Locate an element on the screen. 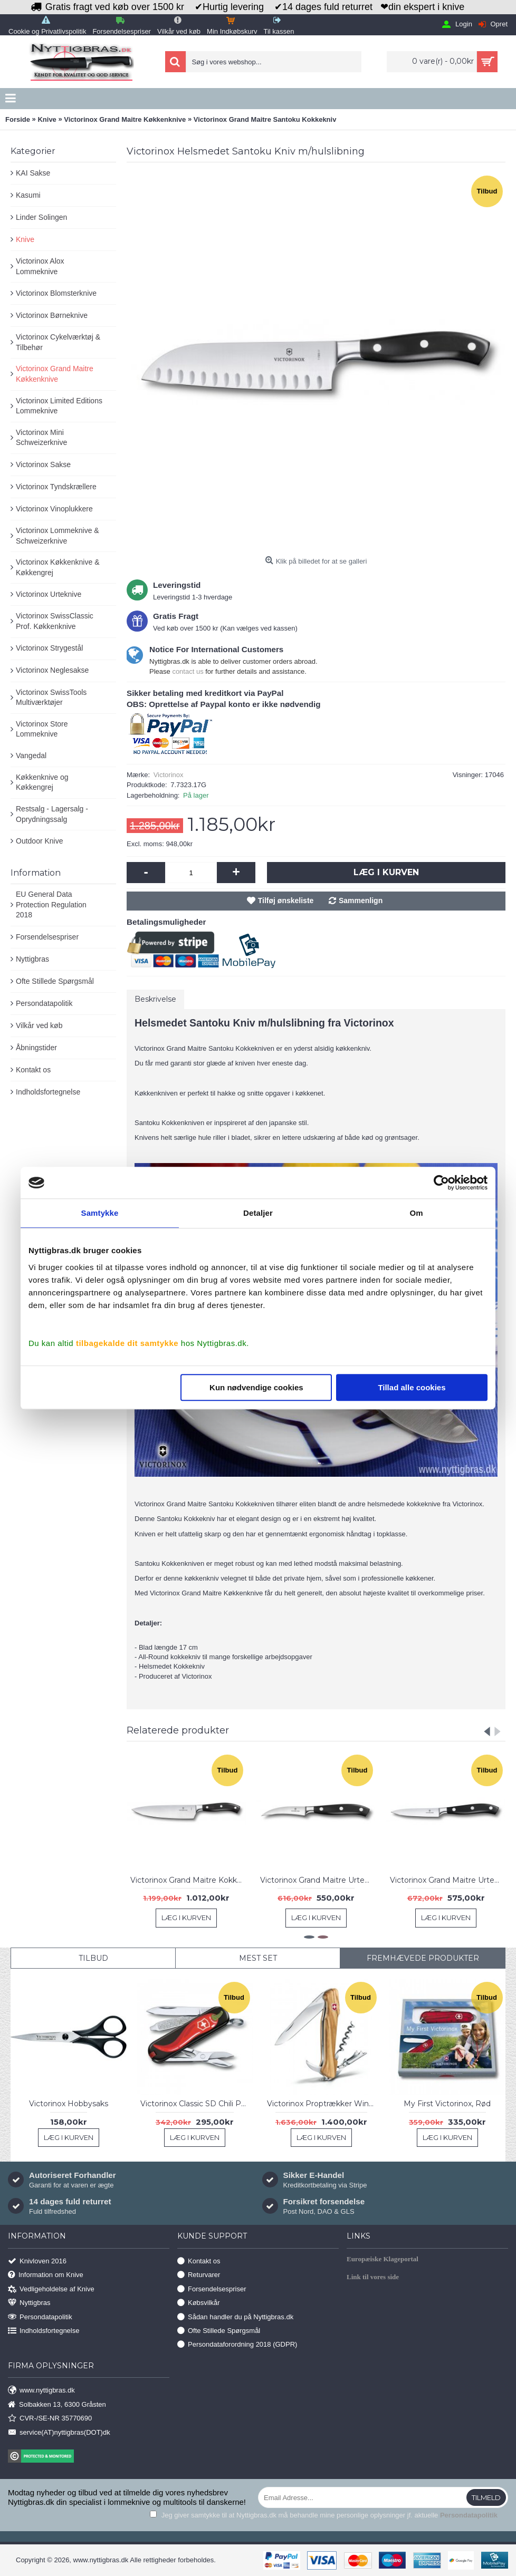  Linder Solingen is located at coordinates (41, 217).